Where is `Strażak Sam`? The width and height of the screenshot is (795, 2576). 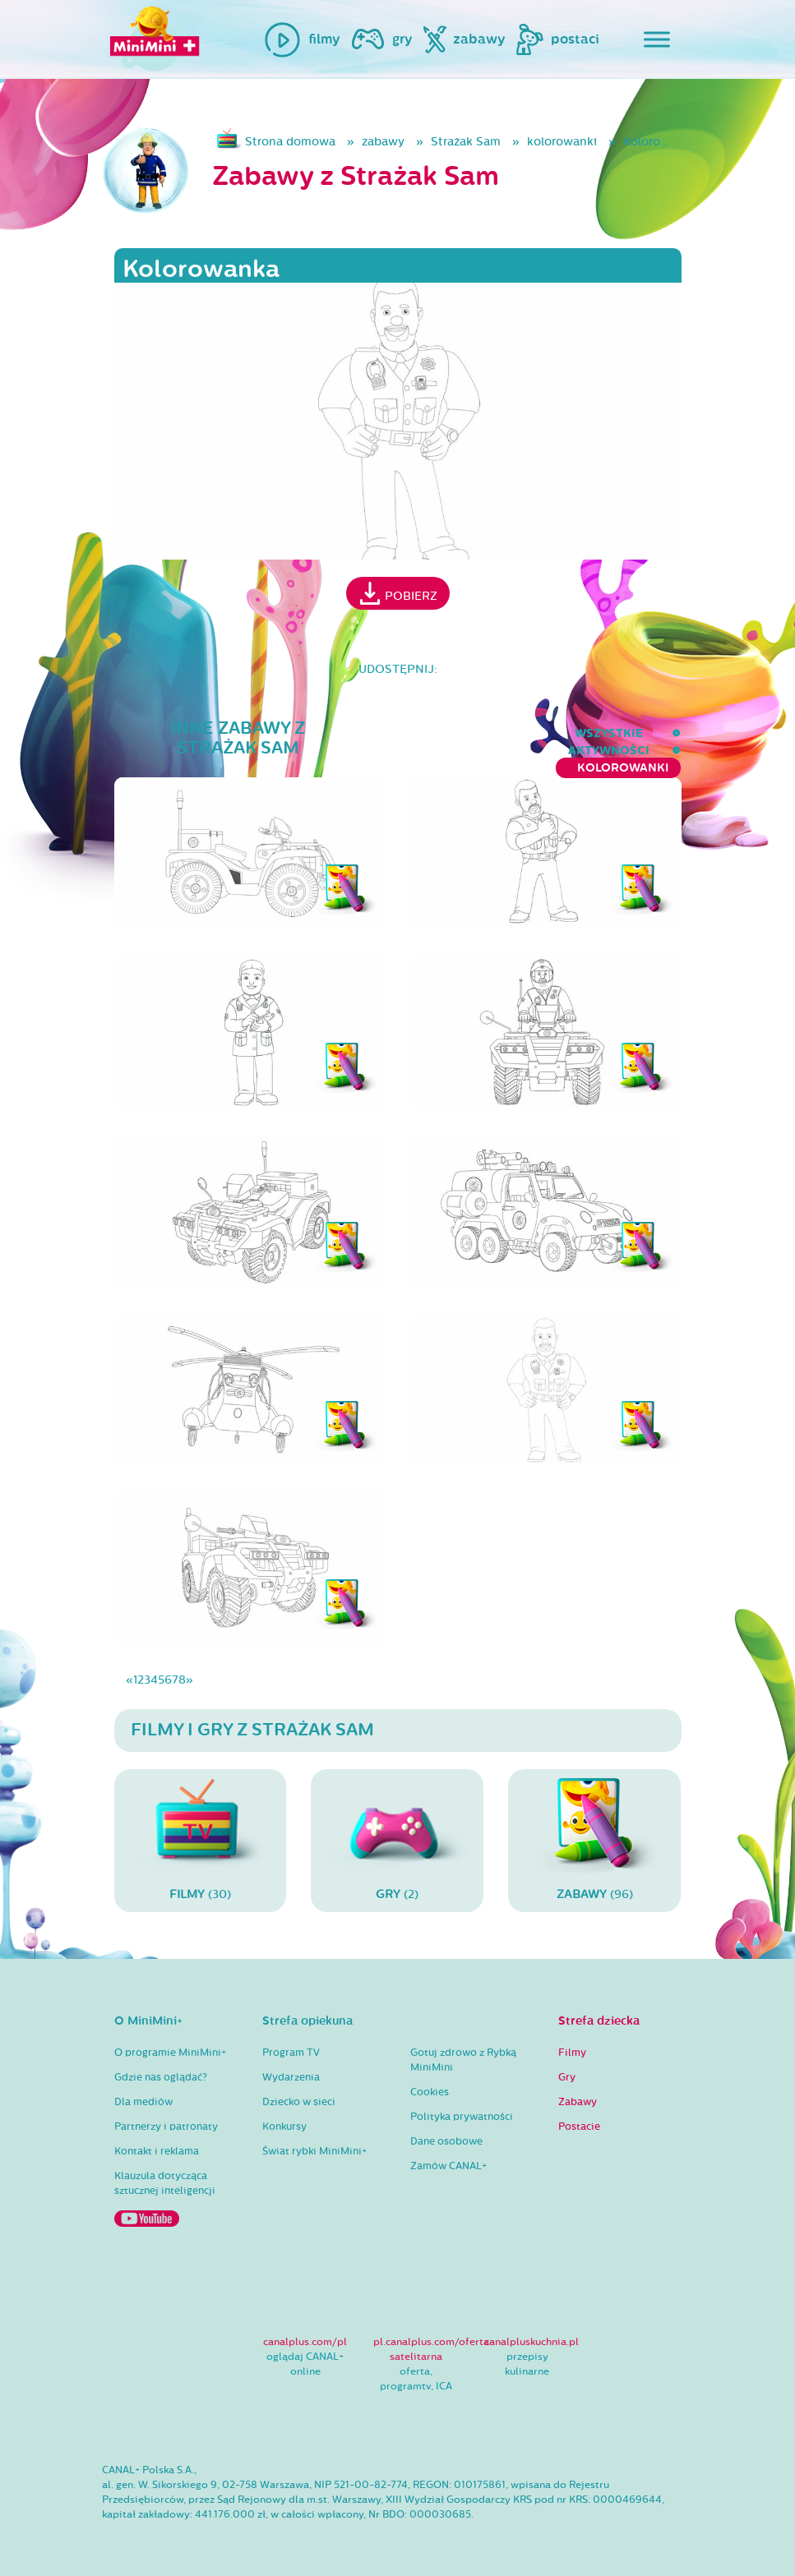 Strażak Sam is located at coordinates (466, 142).